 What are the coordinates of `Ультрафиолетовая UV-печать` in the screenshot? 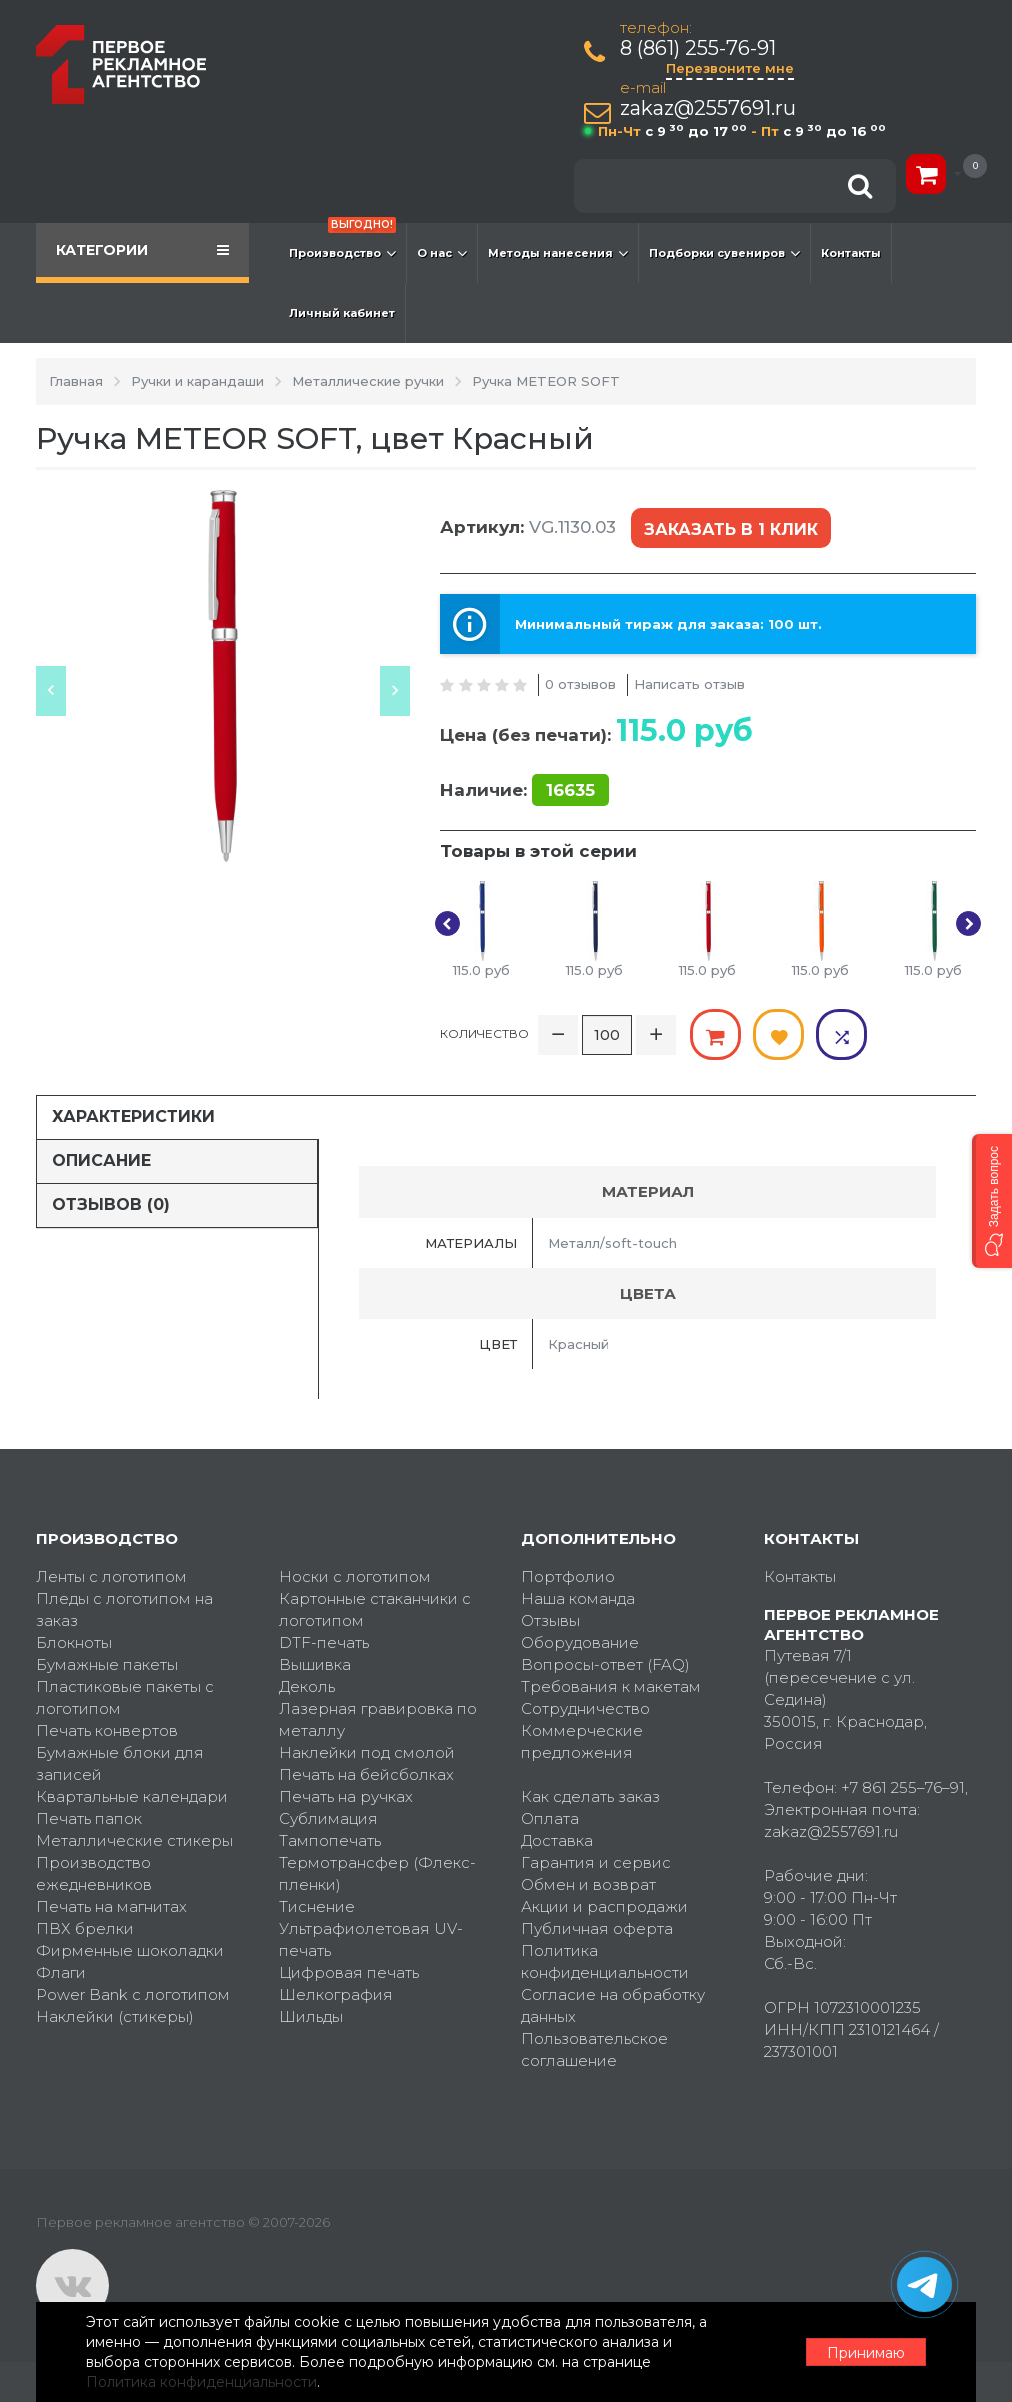 It's located at (371, 1939).